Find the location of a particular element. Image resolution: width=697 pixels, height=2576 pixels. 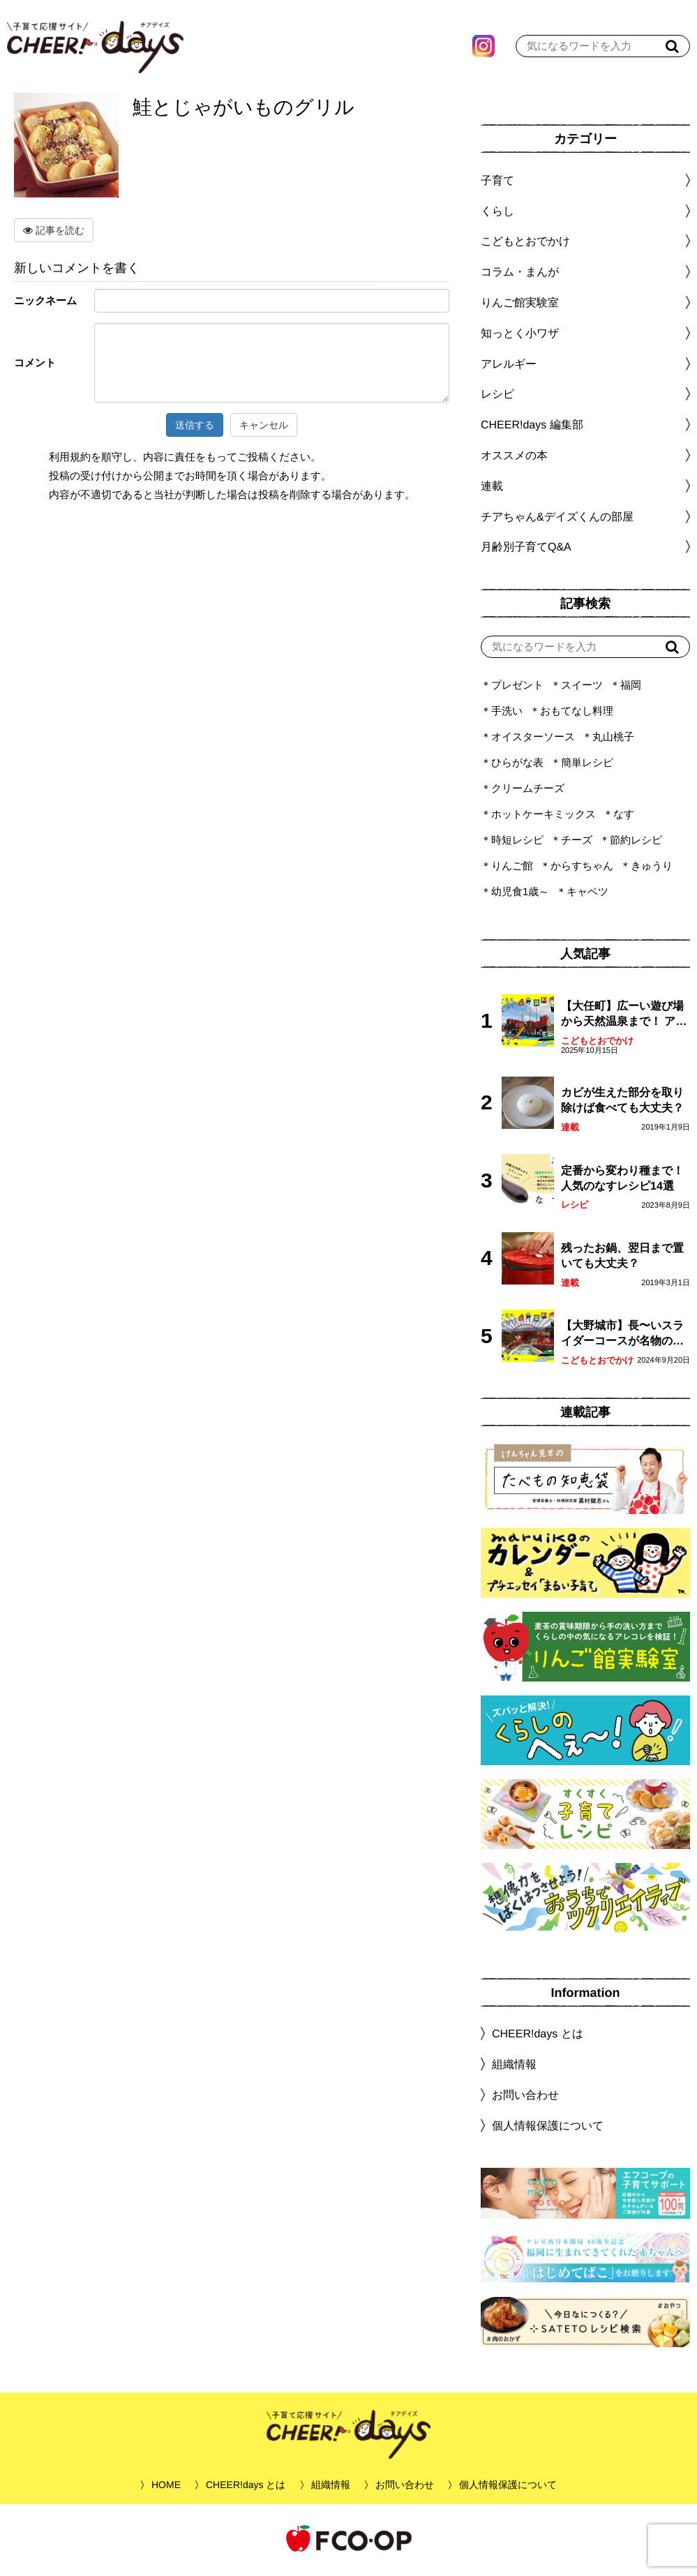

定番から変わり種まで！人気のなすレシピ14選 is located at coordinates (622, 1181).